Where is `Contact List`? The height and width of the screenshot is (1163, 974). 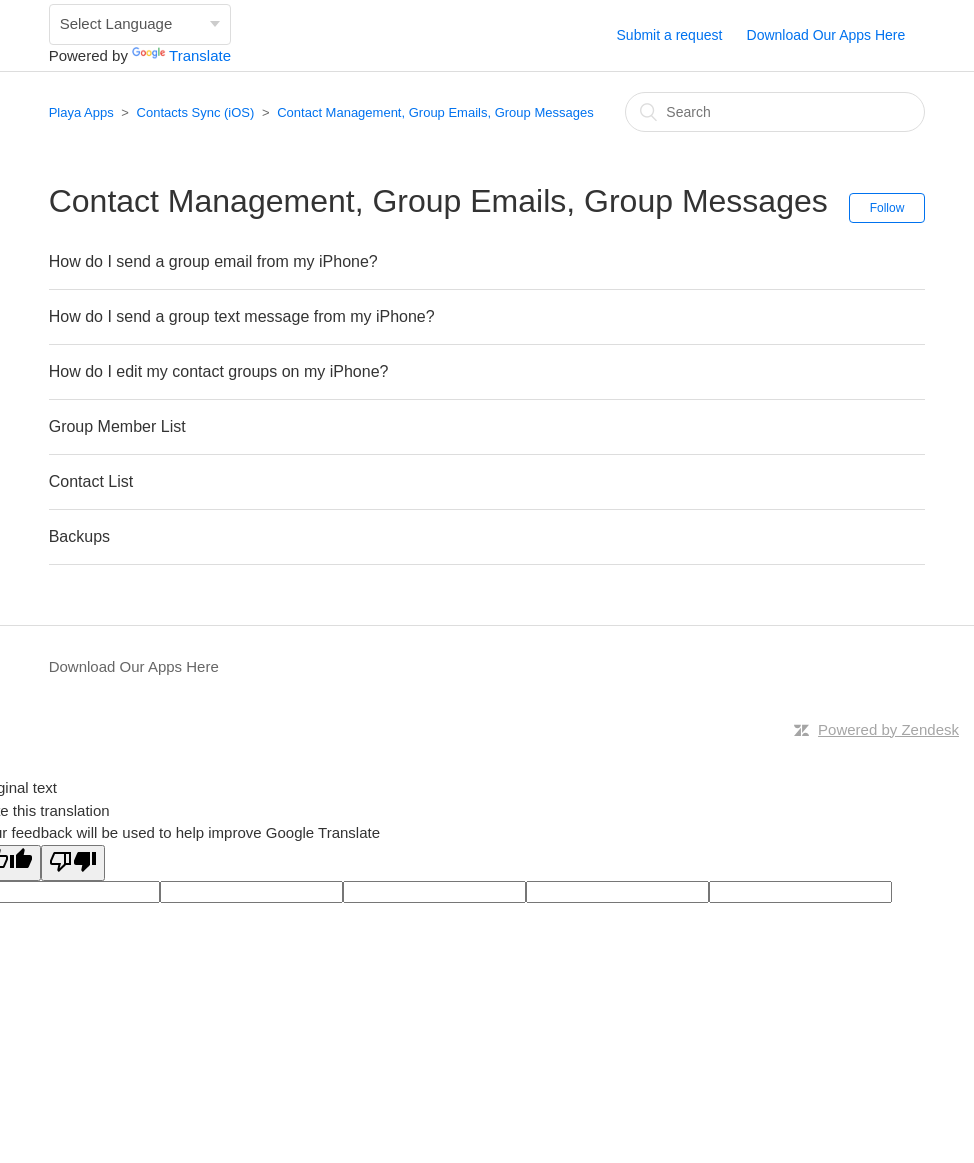
Contact List is located at coordinates (91, 481).